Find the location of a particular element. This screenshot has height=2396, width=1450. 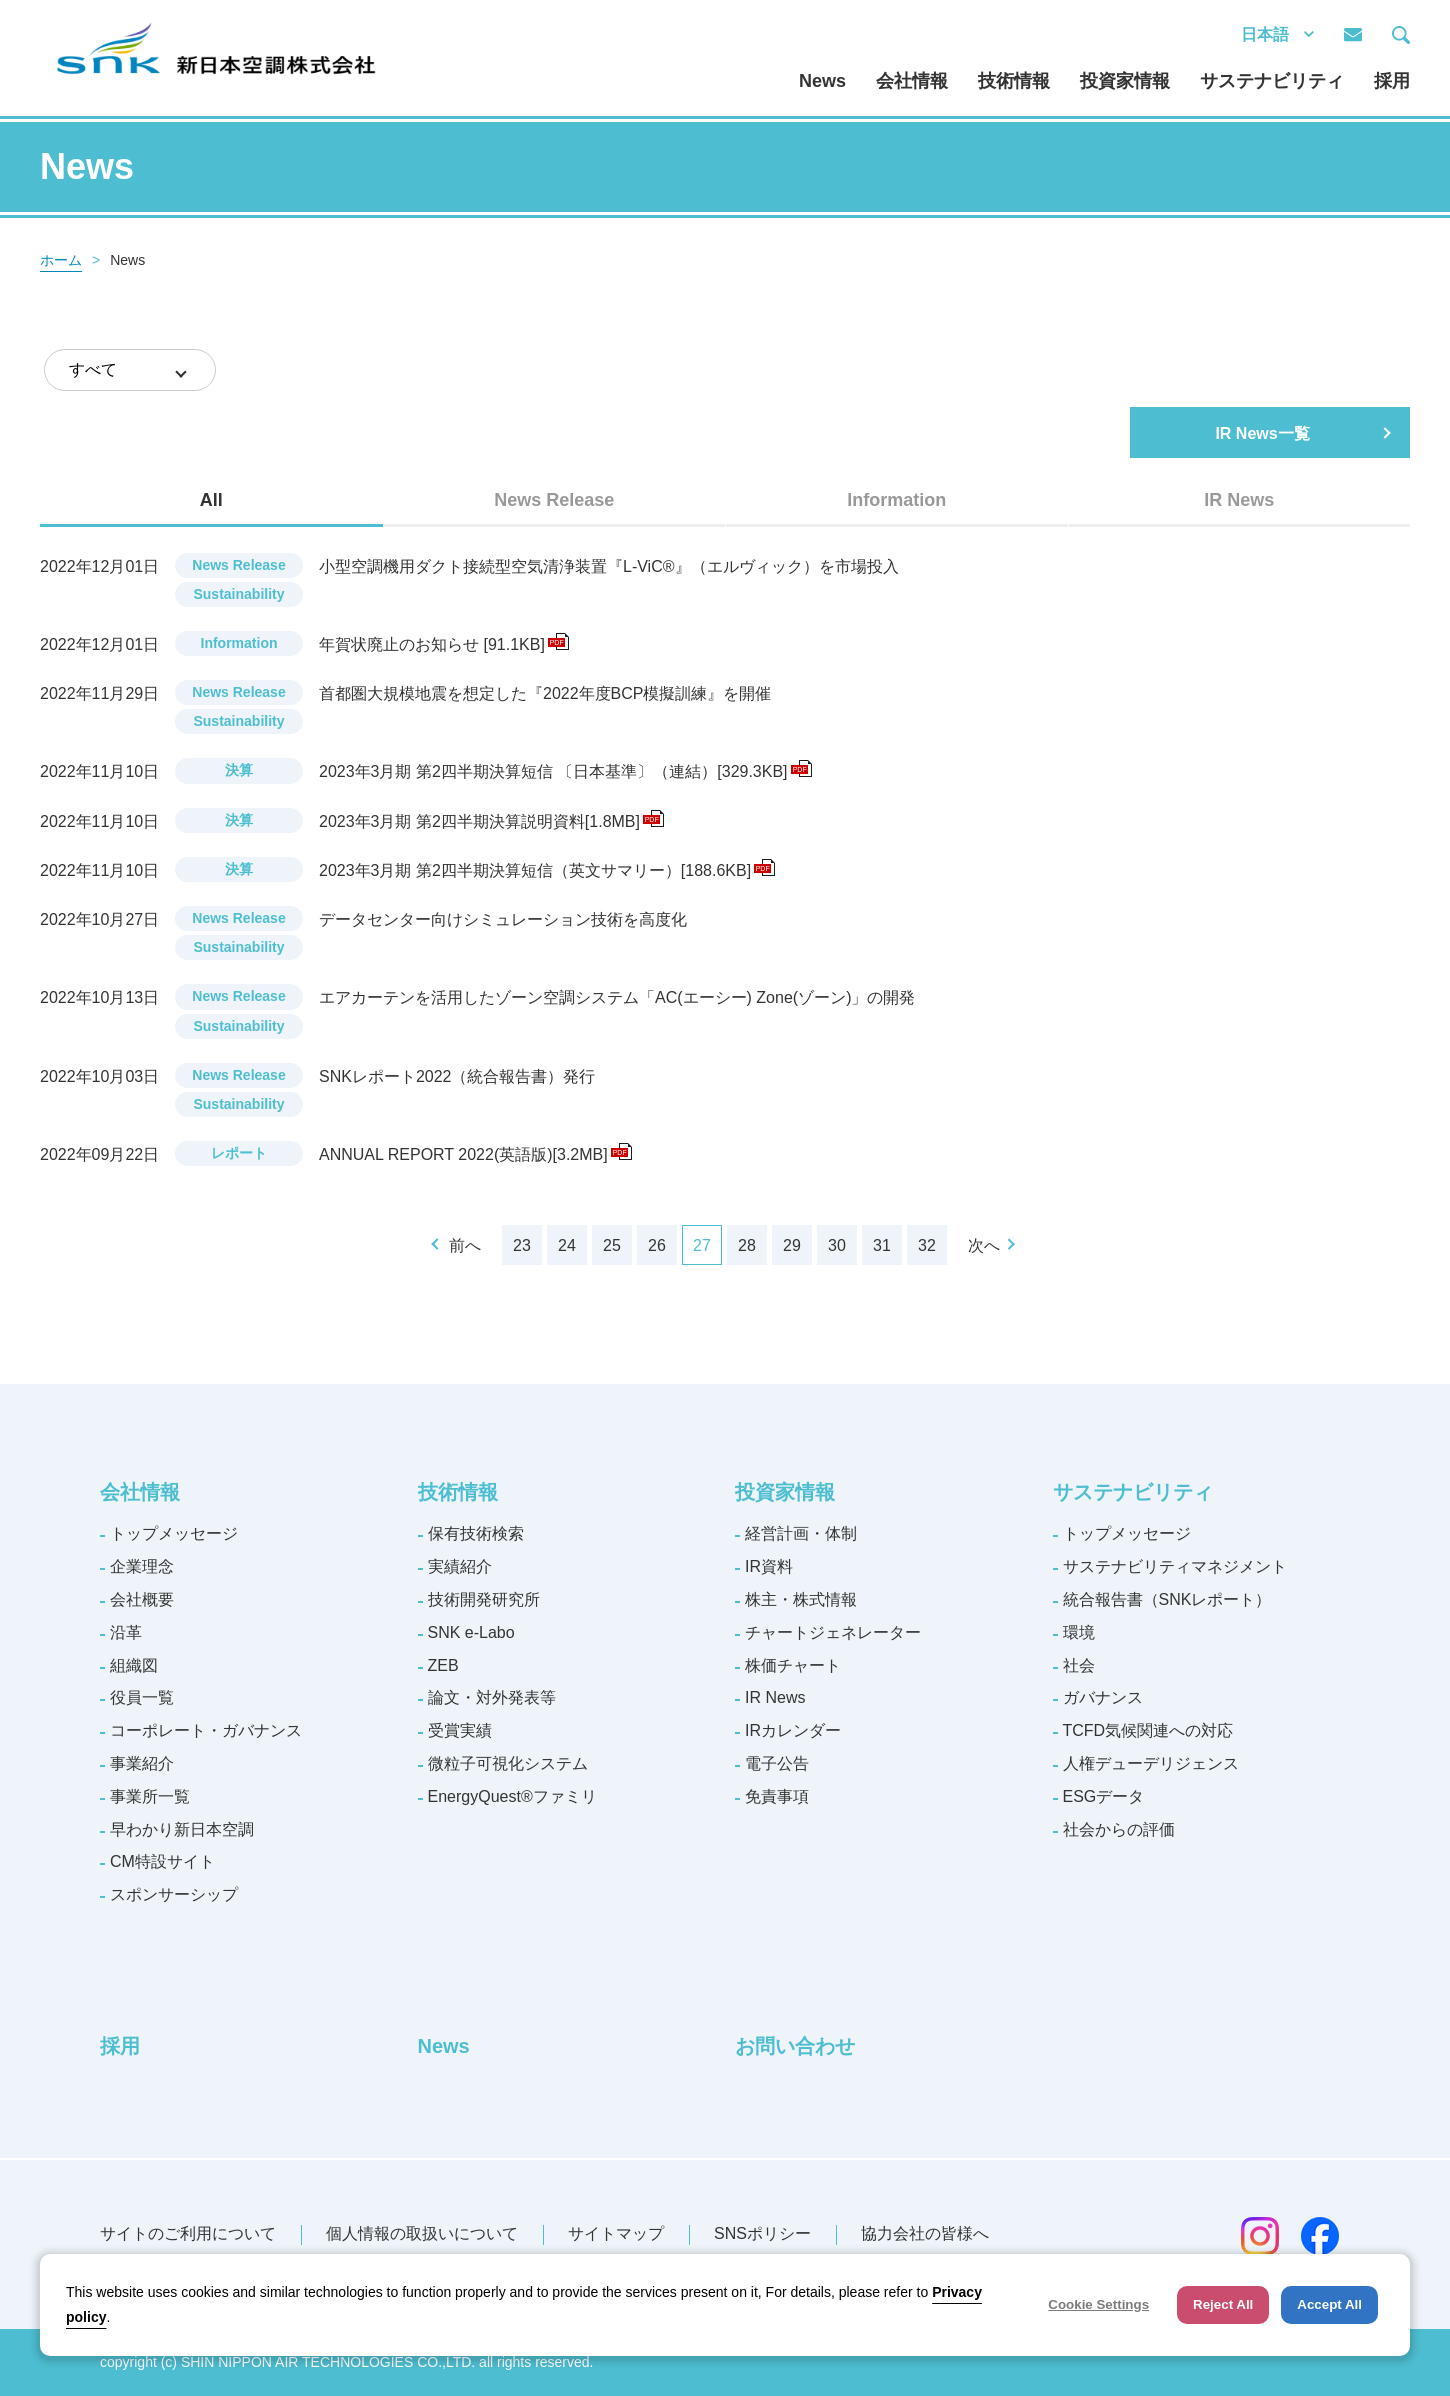

26 is located at coordinates (657, 1245).